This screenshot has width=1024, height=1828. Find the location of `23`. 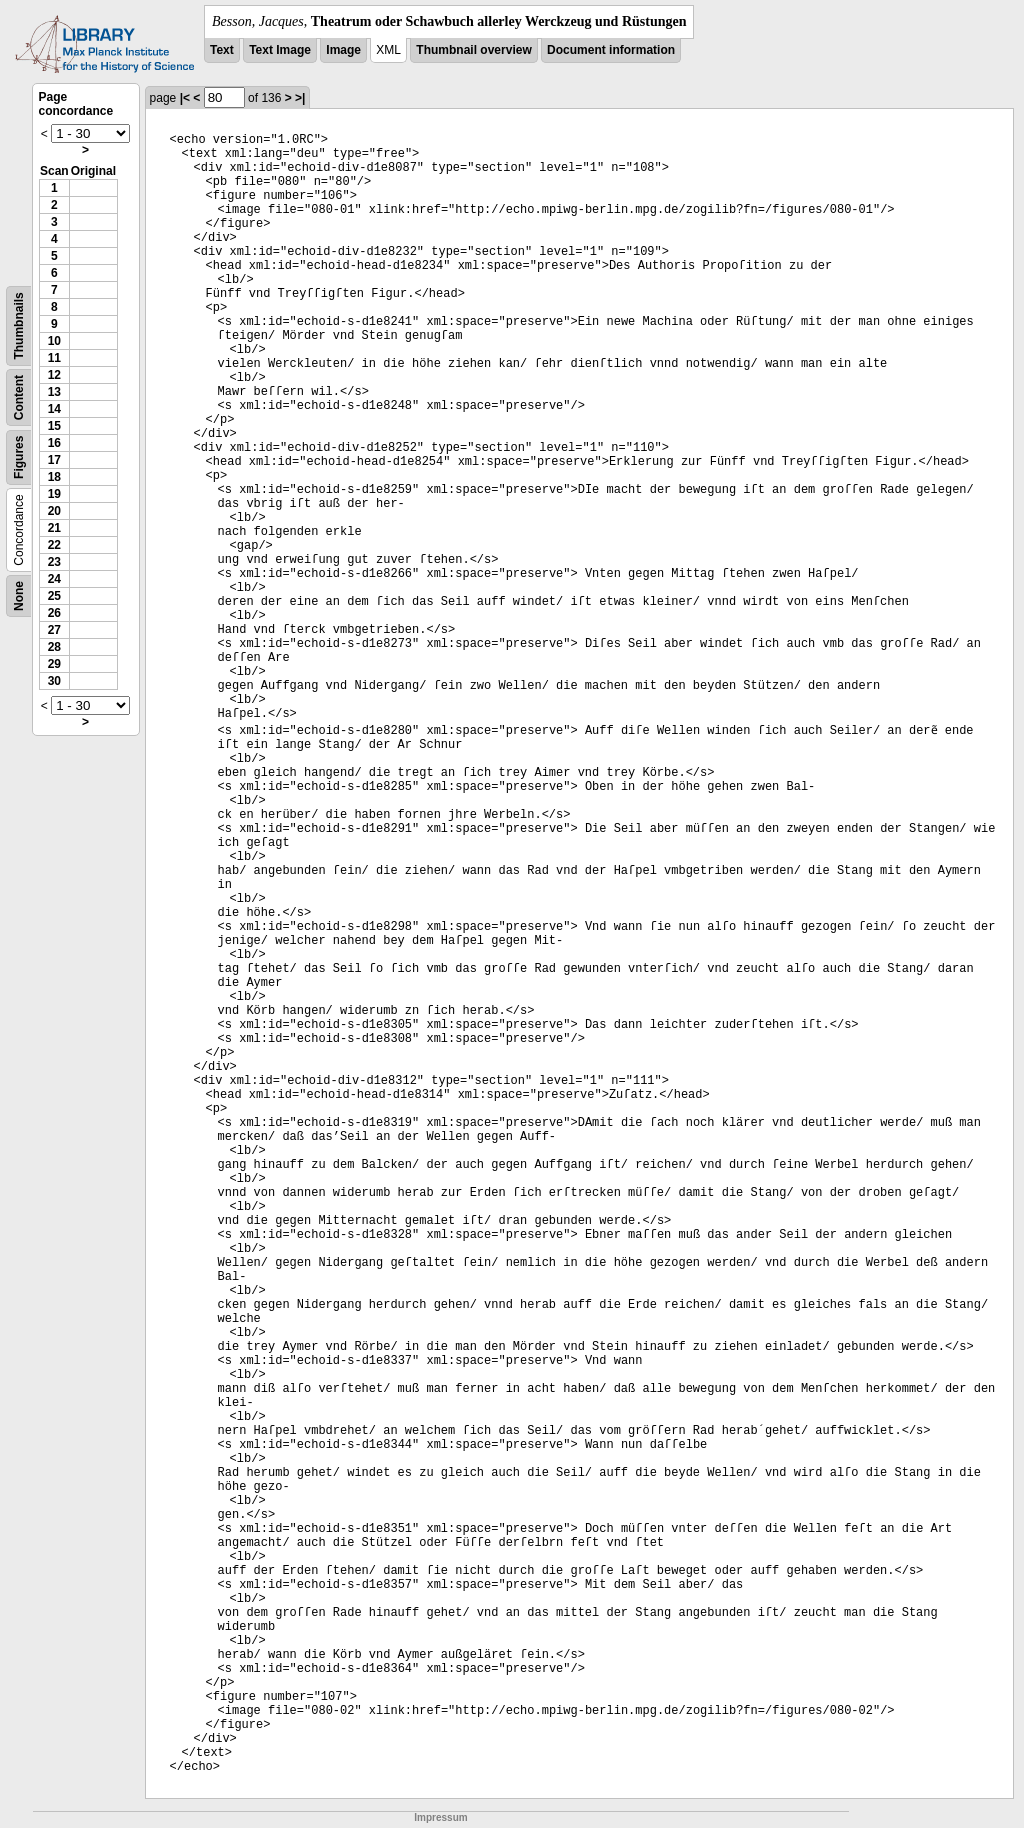

23 is located at coordinates (54, 562).